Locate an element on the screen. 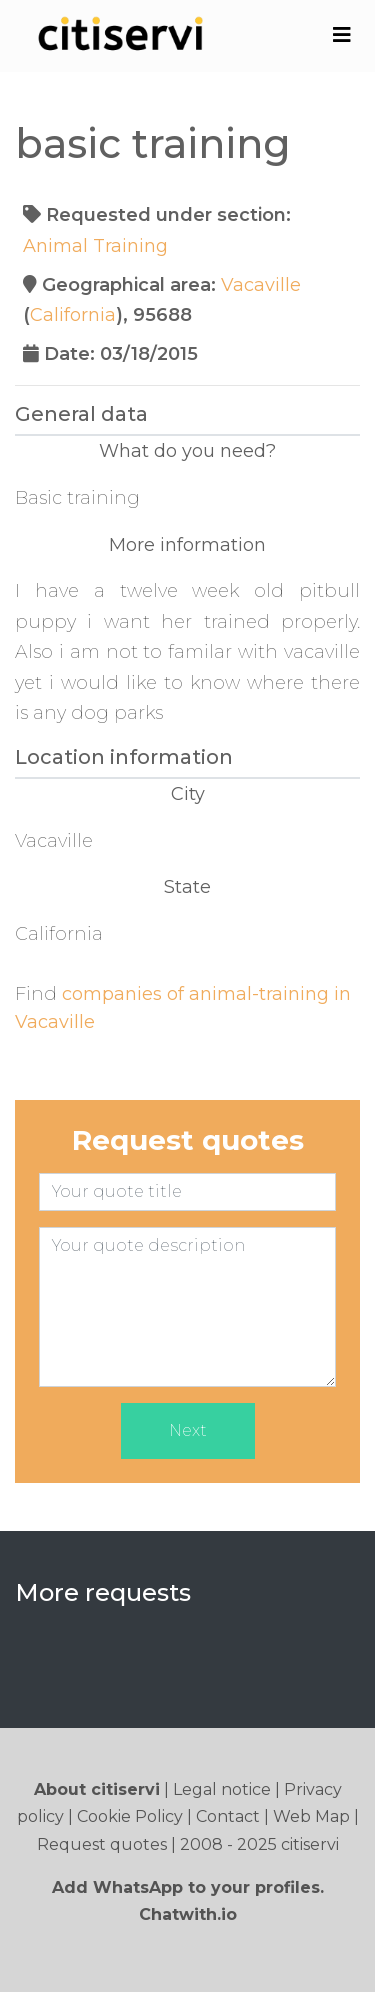 Image resolution: width=375 pixels, height=1992 pixels. Cookie Policy is located at coordinates (130, 1816).